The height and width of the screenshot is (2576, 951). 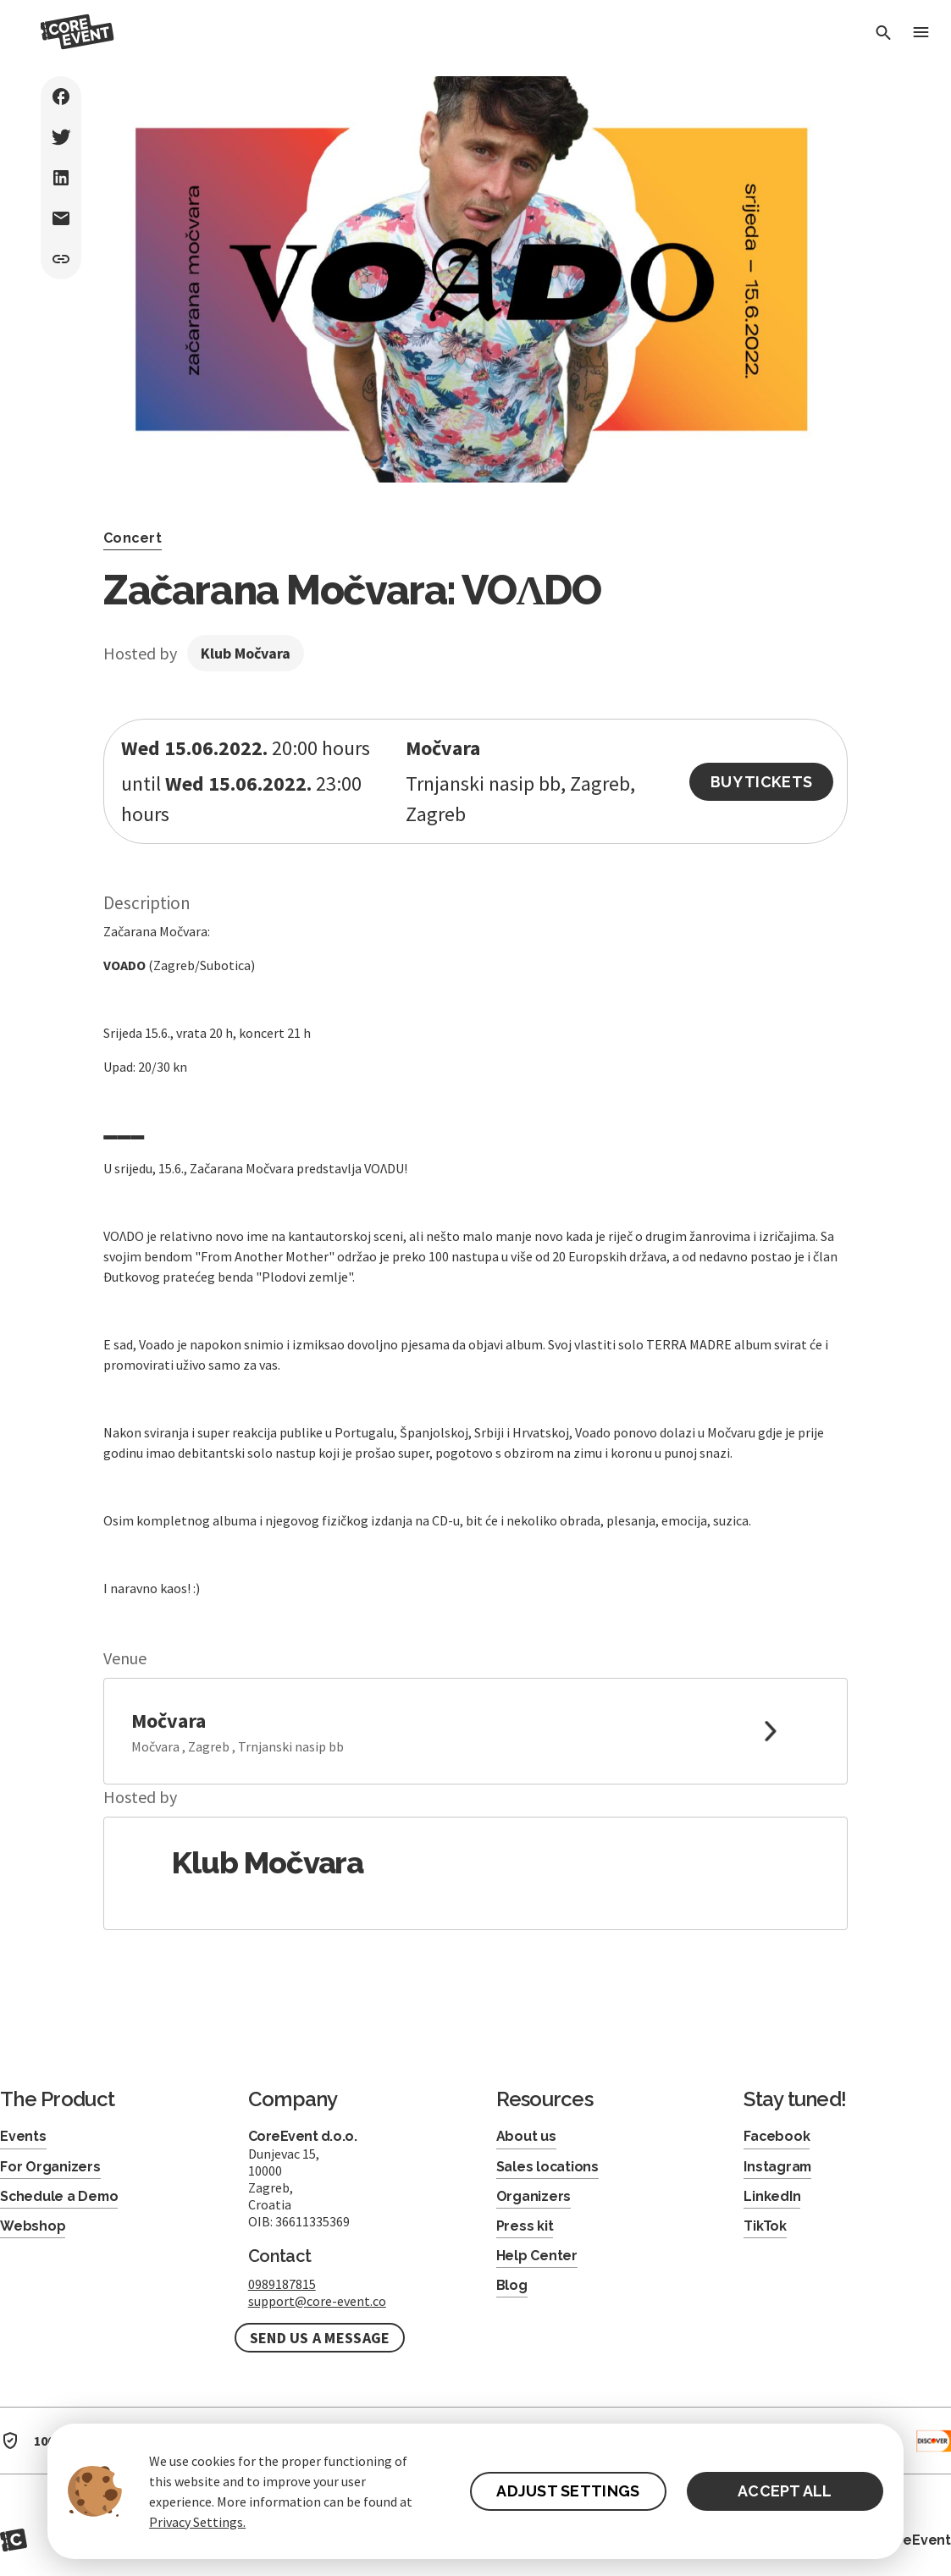 I want to click on [link to google maps], so click(x=475, y=1731).